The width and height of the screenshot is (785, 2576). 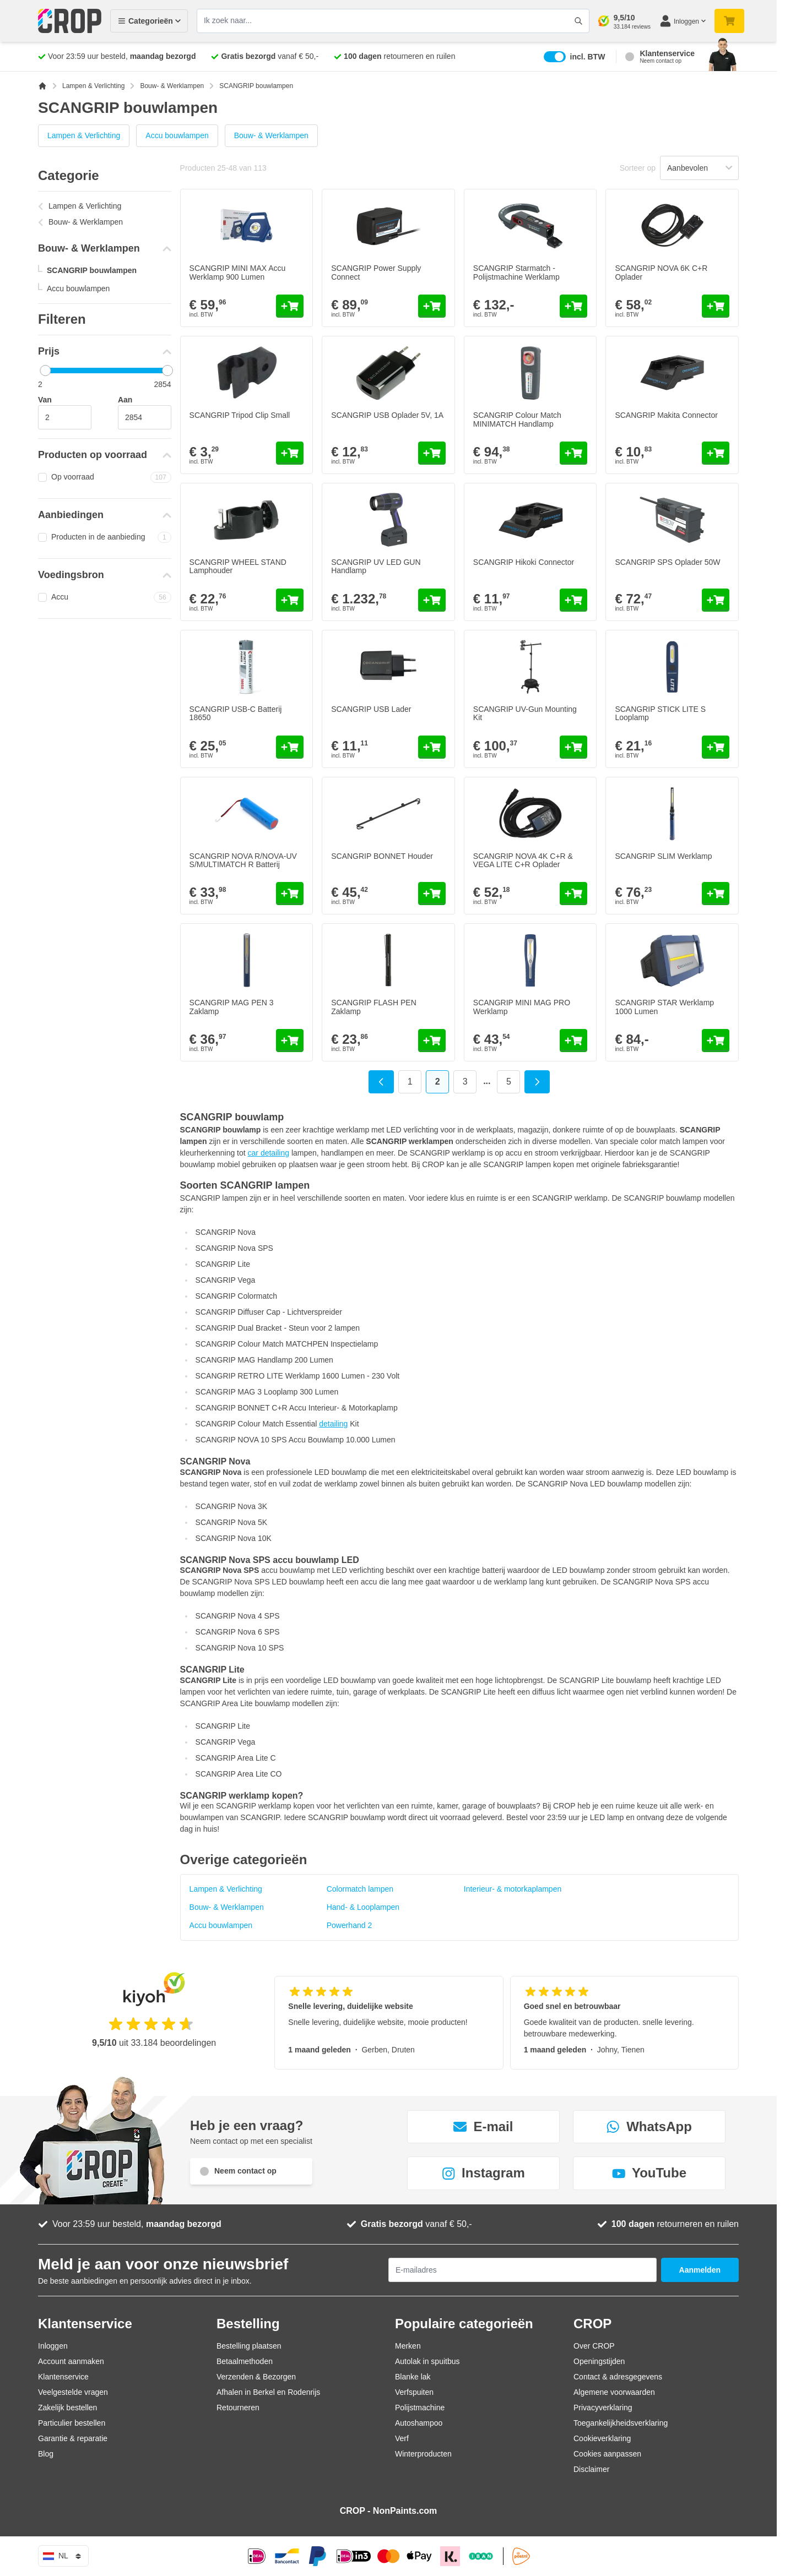 What do you see at coordinates (104, 537) in the screenshot?
I see `Producten in de aanbieding` at bounding box center [104, 537].